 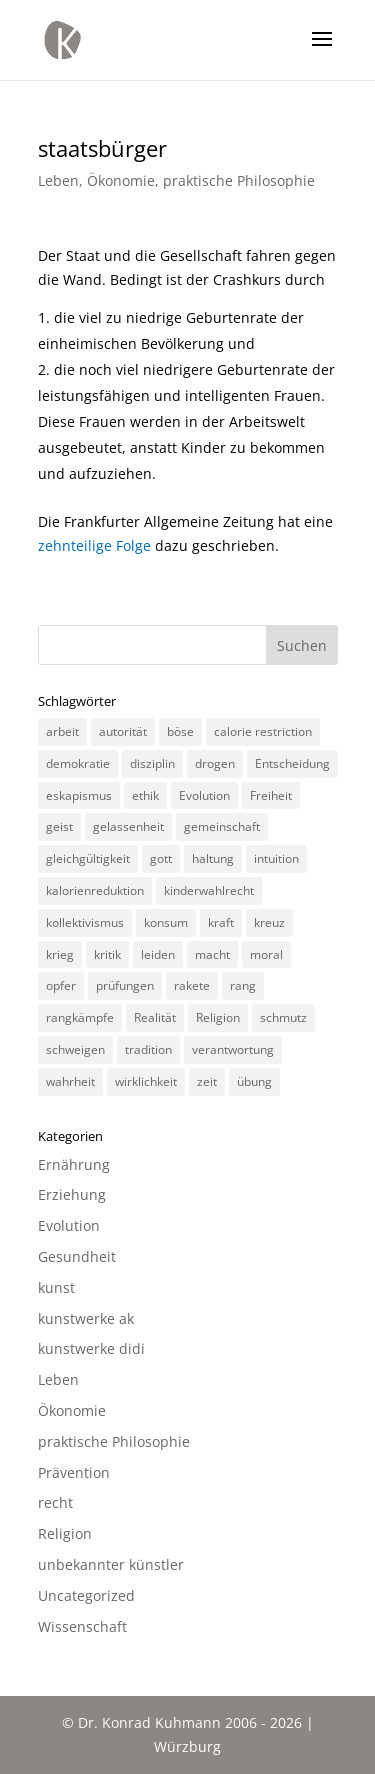 I want to click on kraft [kraft (4 Einträge)], so click(x=221, y=922).